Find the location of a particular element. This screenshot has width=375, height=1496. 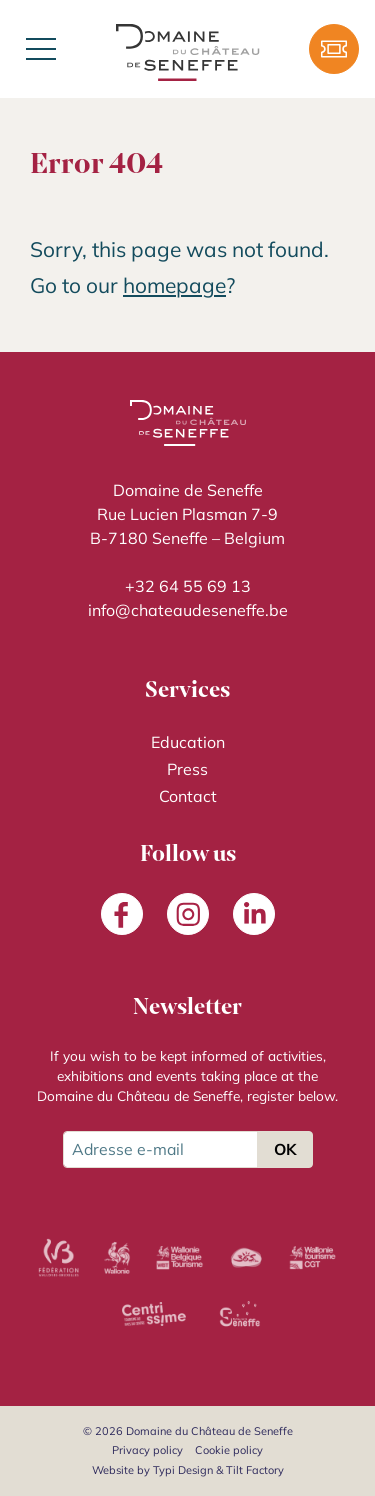

[menuitem] is located at coordinates (187, 742).